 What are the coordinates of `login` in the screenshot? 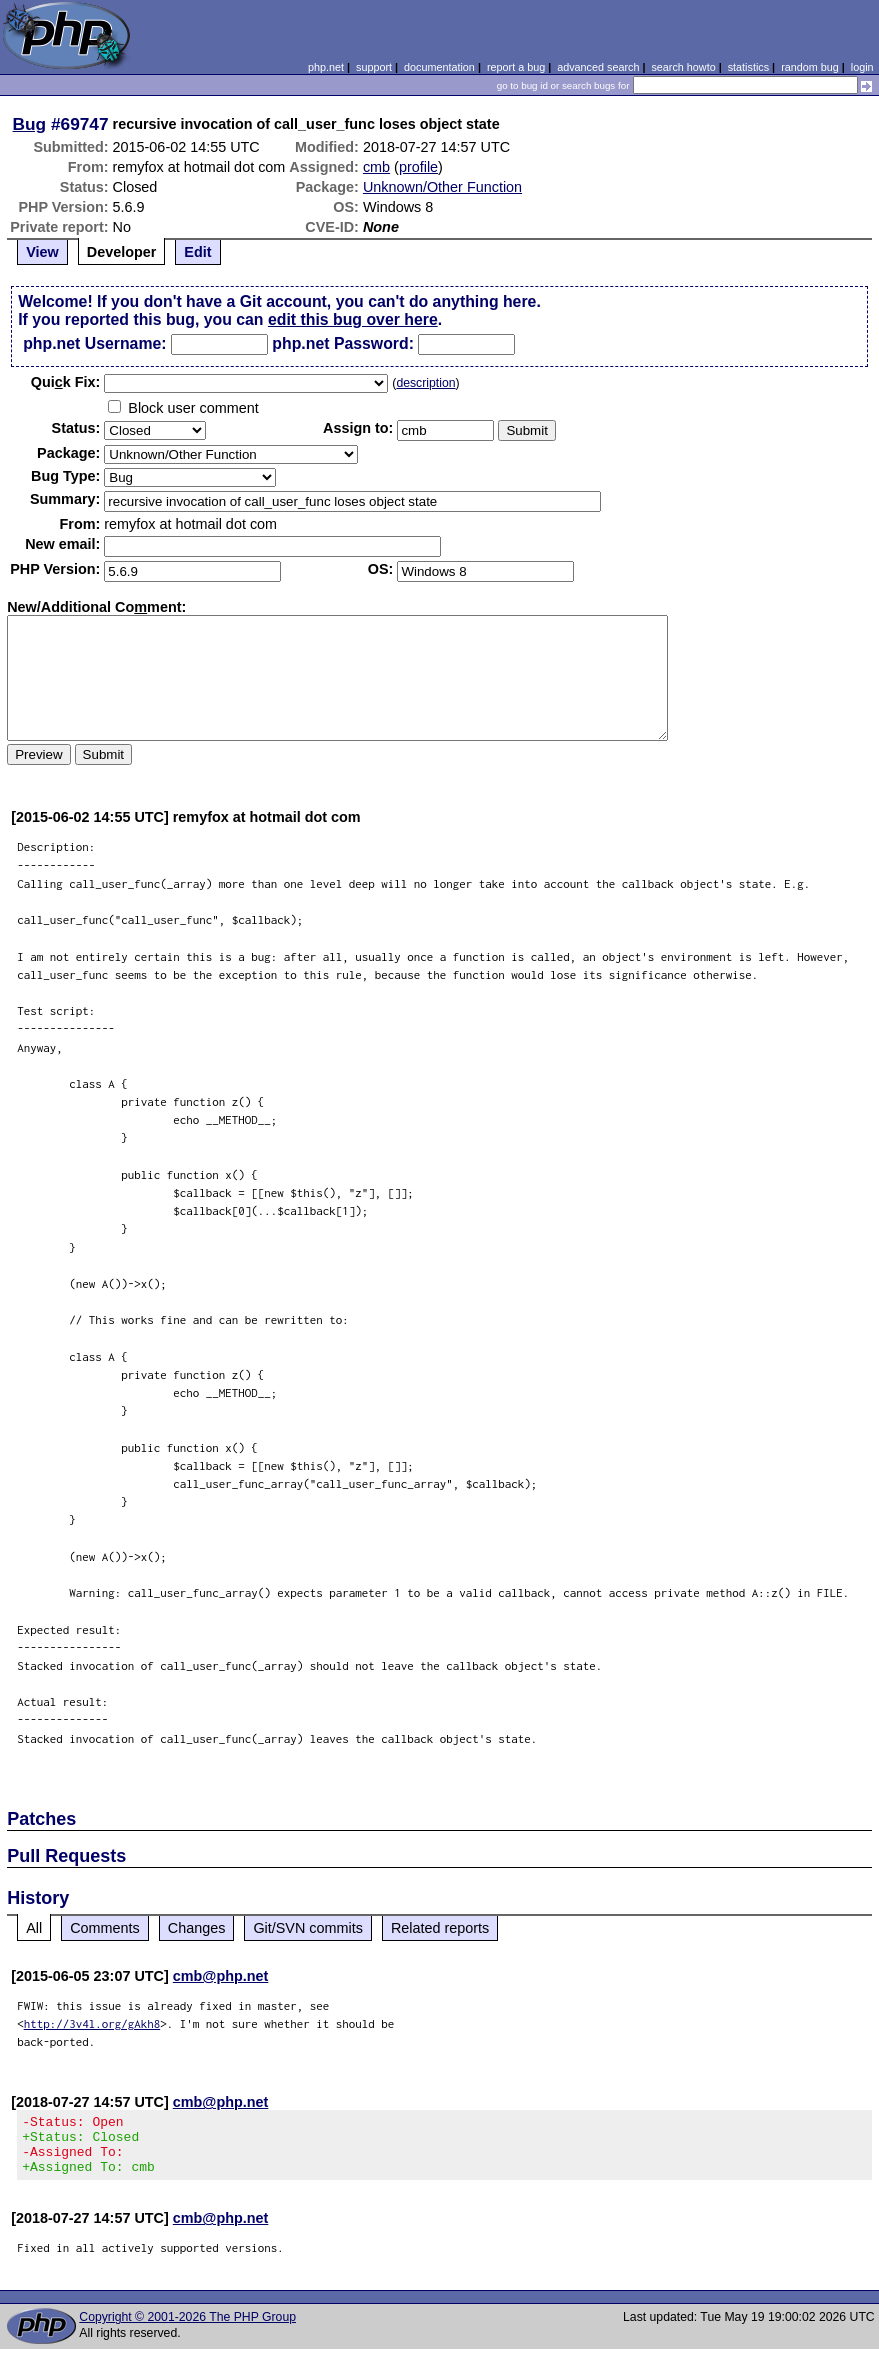 It's located at (862, 67).